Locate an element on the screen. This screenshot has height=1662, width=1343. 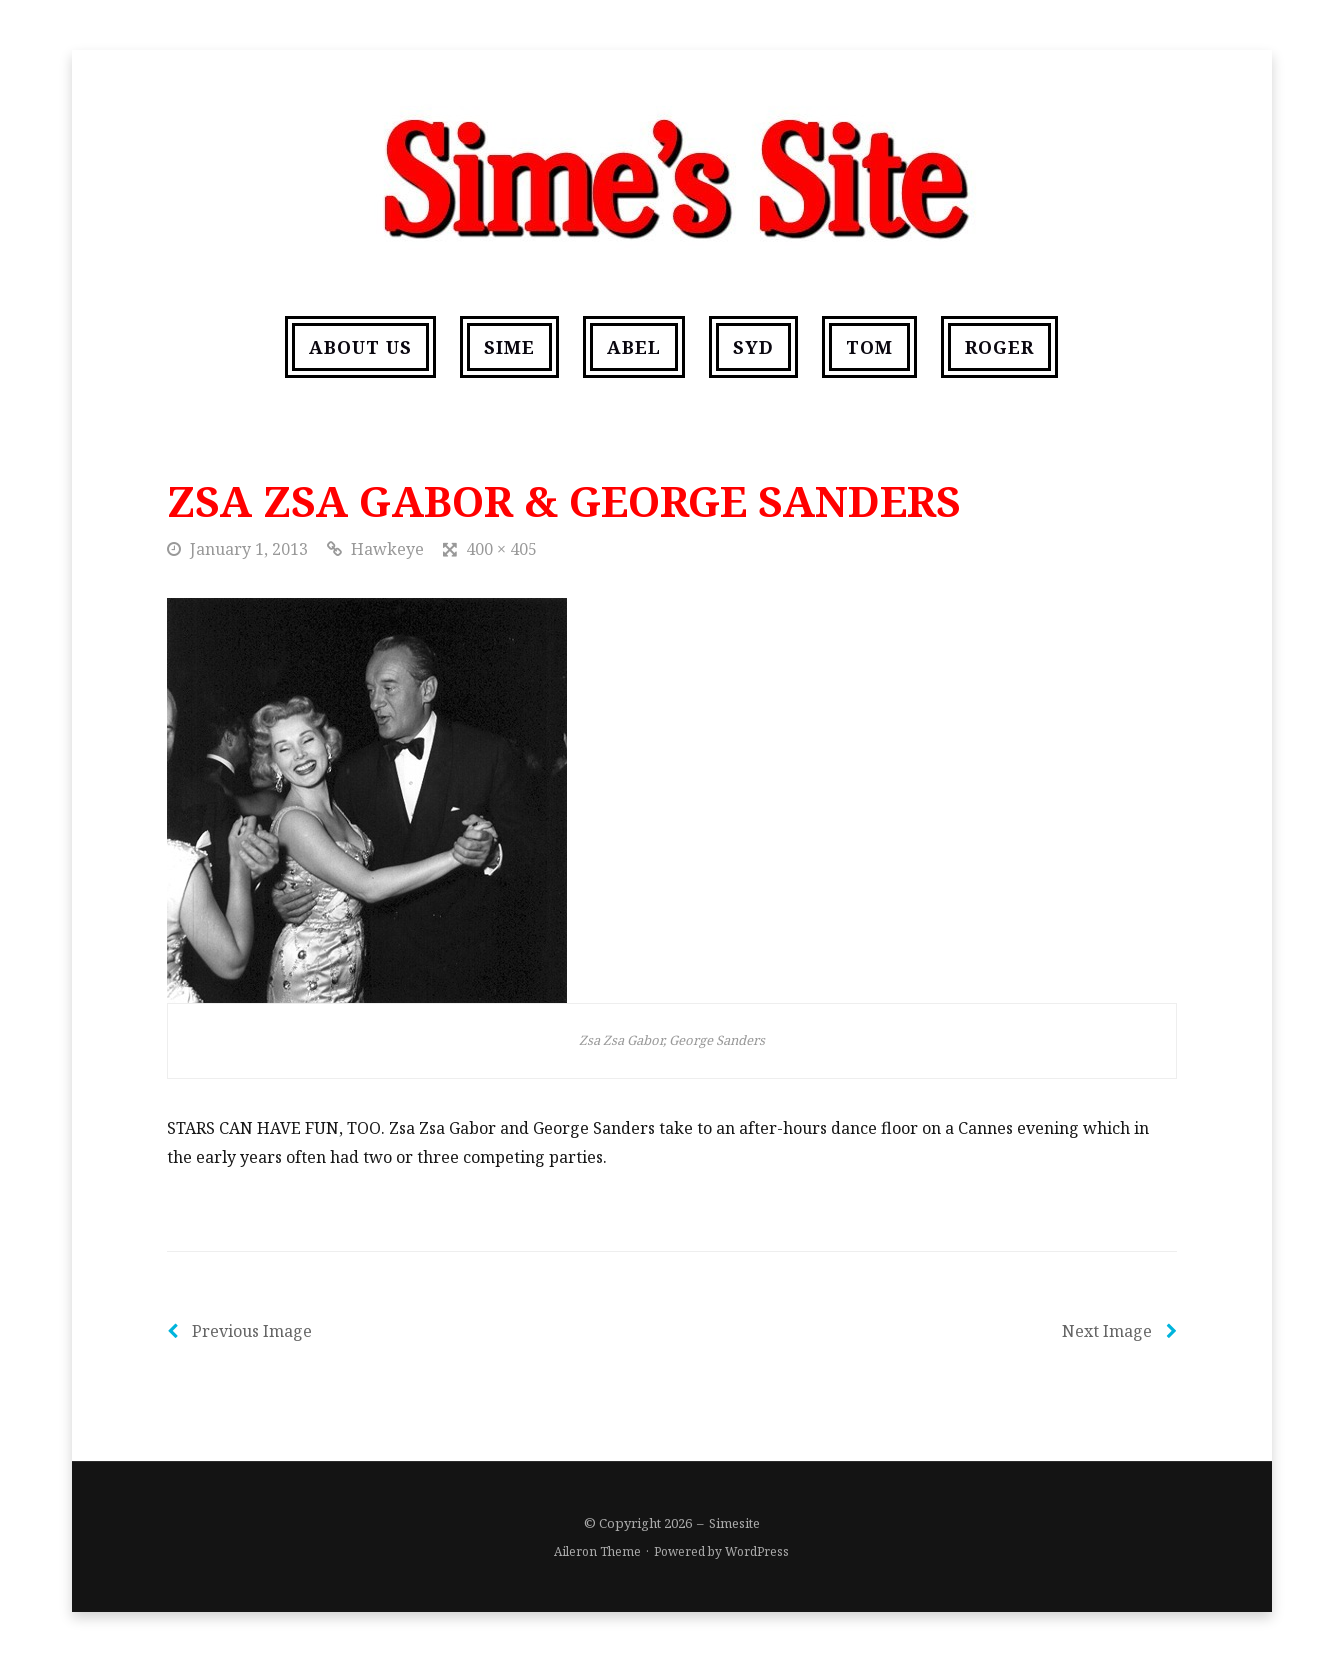
Roger is located at coordinates (999, 347).